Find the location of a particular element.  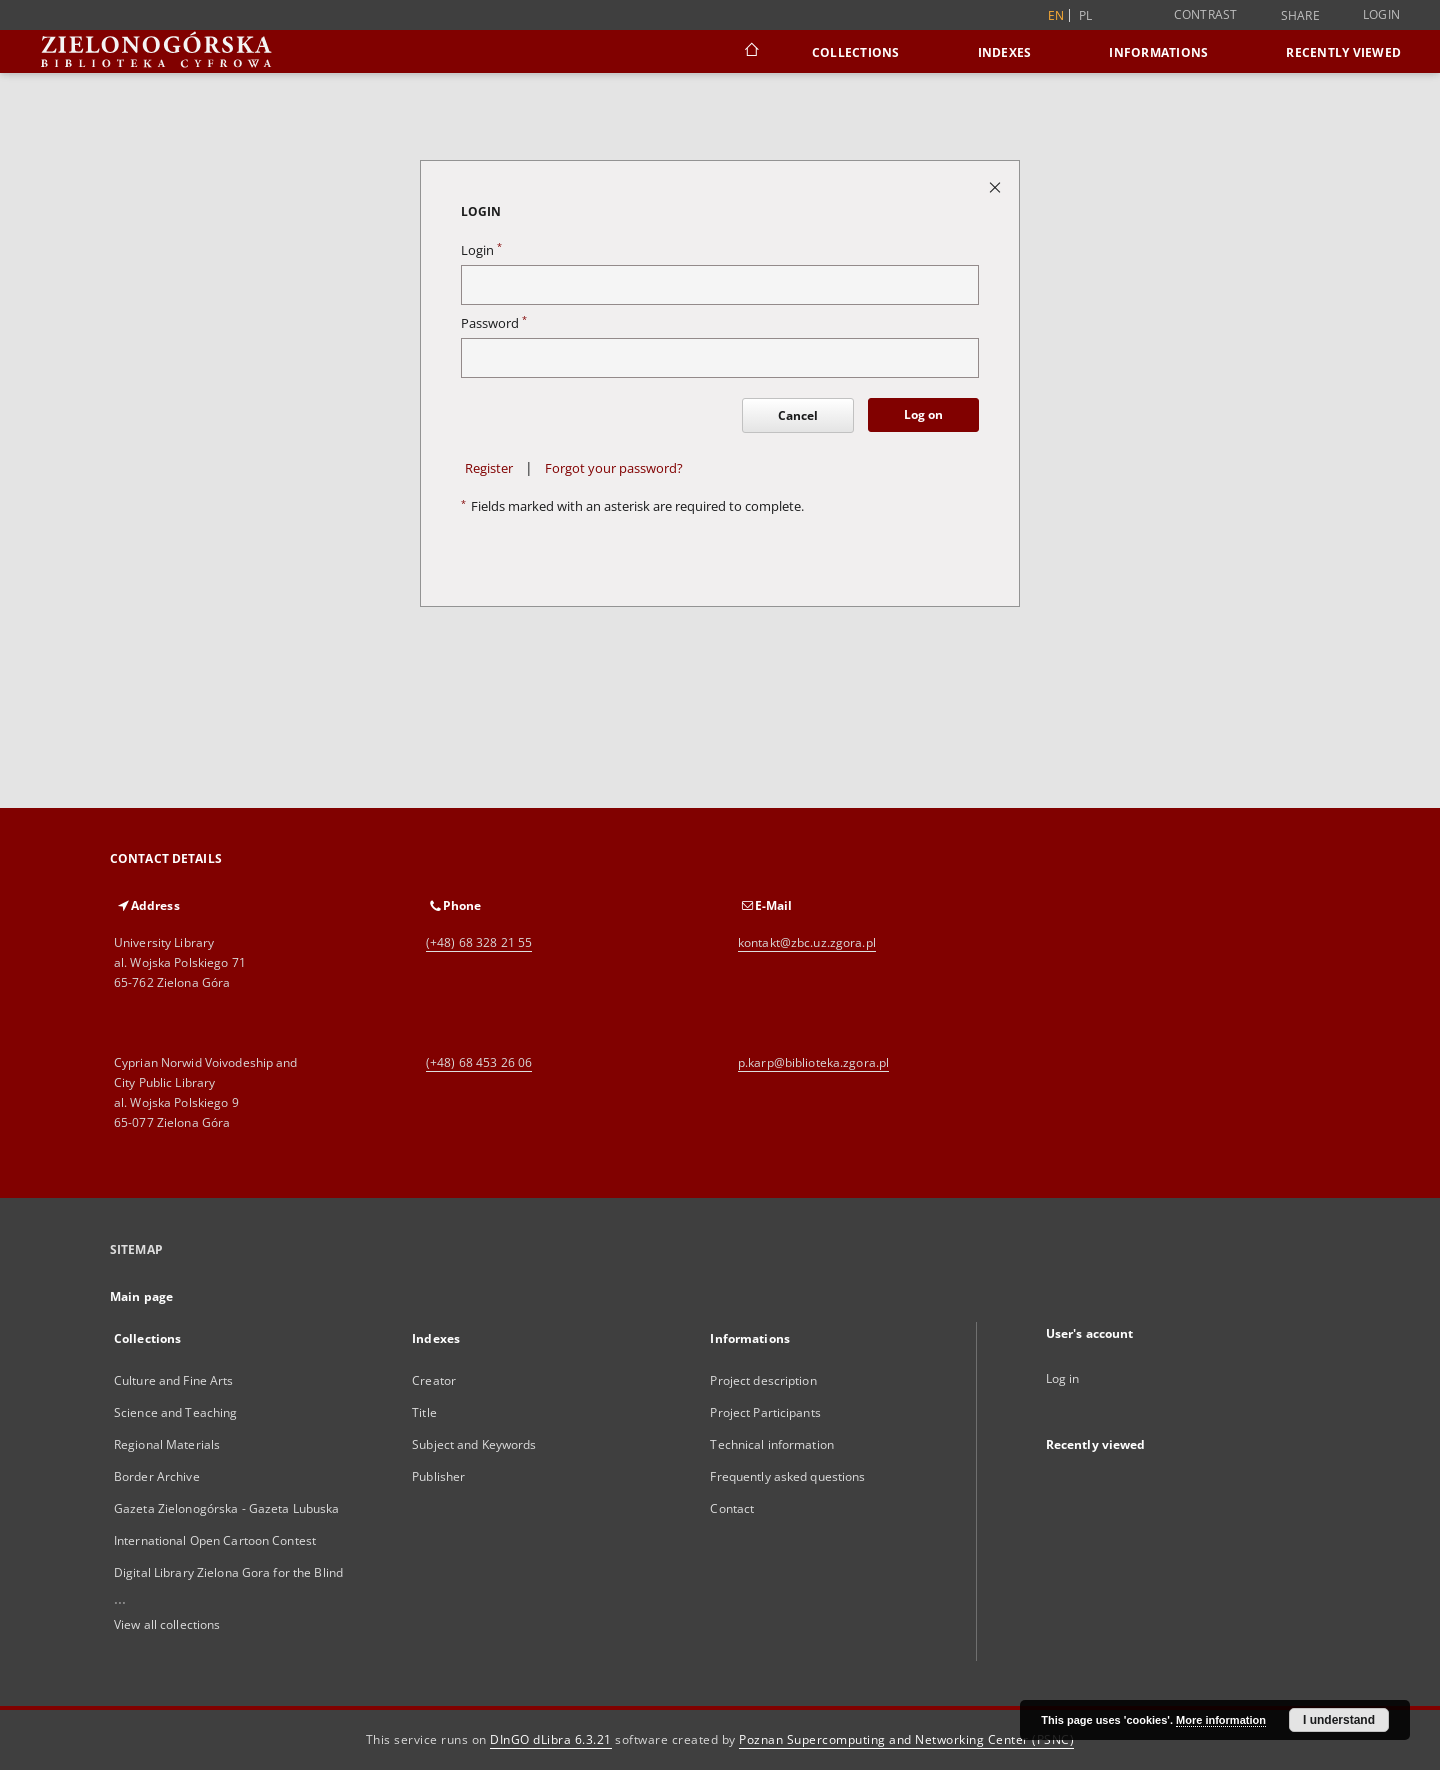

pl [polski] is located at coordinates (1086, 15).